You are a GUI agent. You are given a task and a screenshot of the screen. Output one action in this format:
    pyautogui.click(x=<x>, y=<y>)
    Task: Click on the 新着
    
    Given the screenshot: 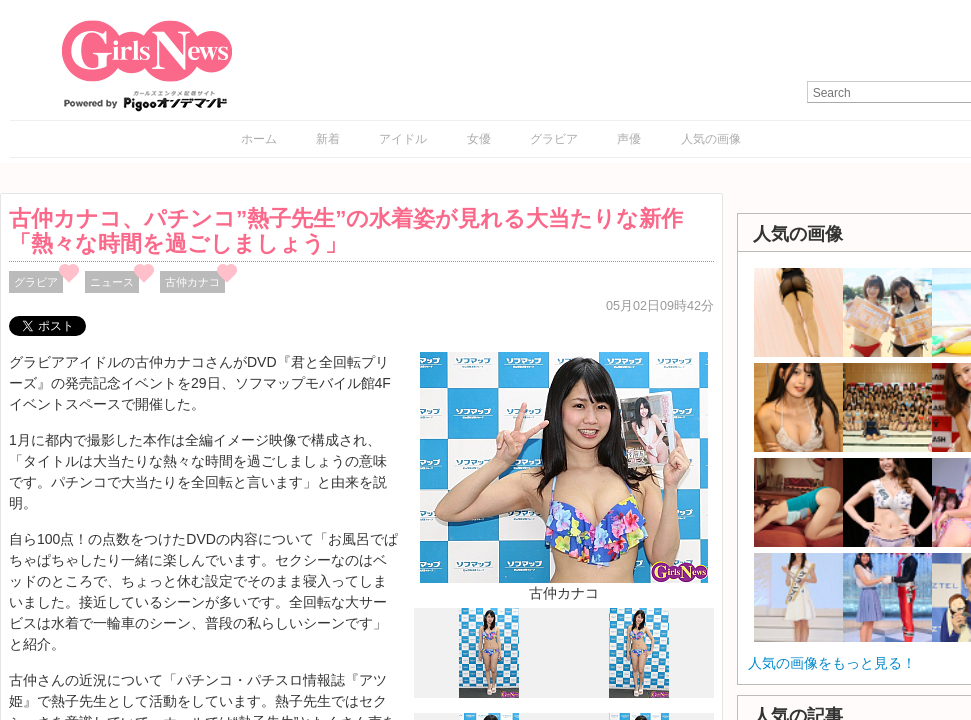 What is the action you would take?
    pyautogui.click(x=328, y=139)
    